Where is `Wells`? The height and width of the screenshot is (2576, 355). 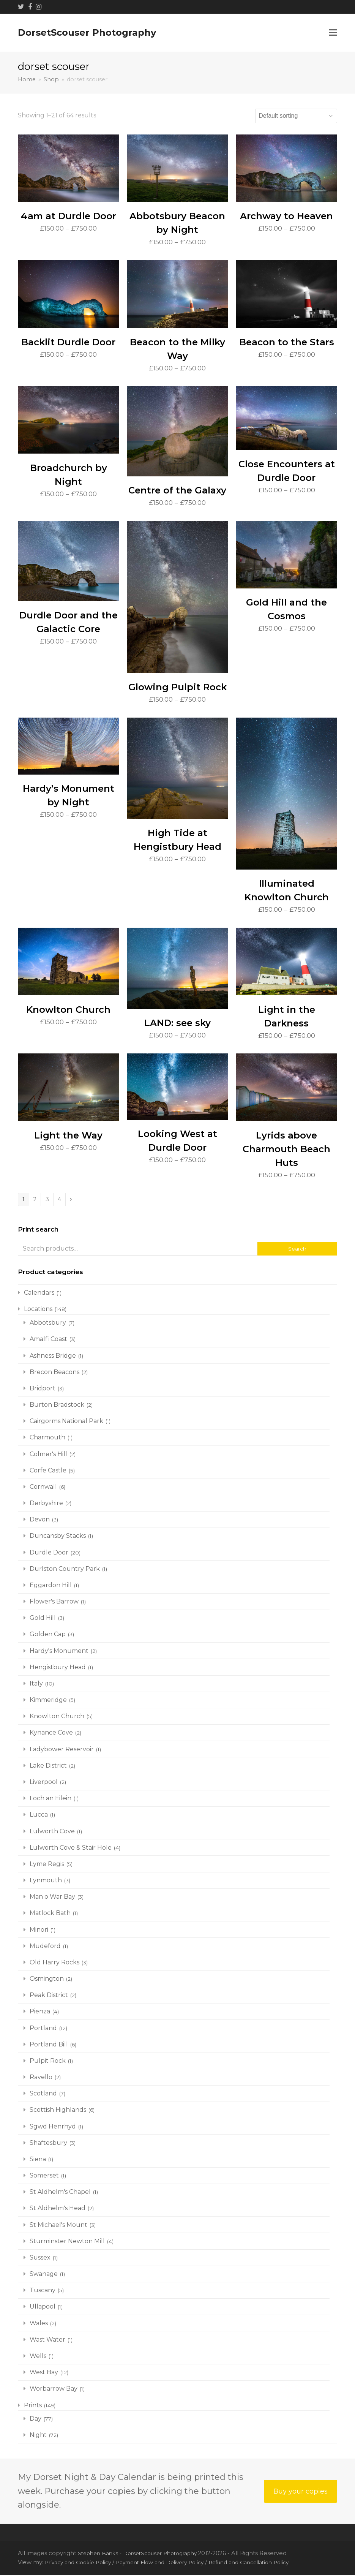 Wells is located at coordinates (38, 2357).